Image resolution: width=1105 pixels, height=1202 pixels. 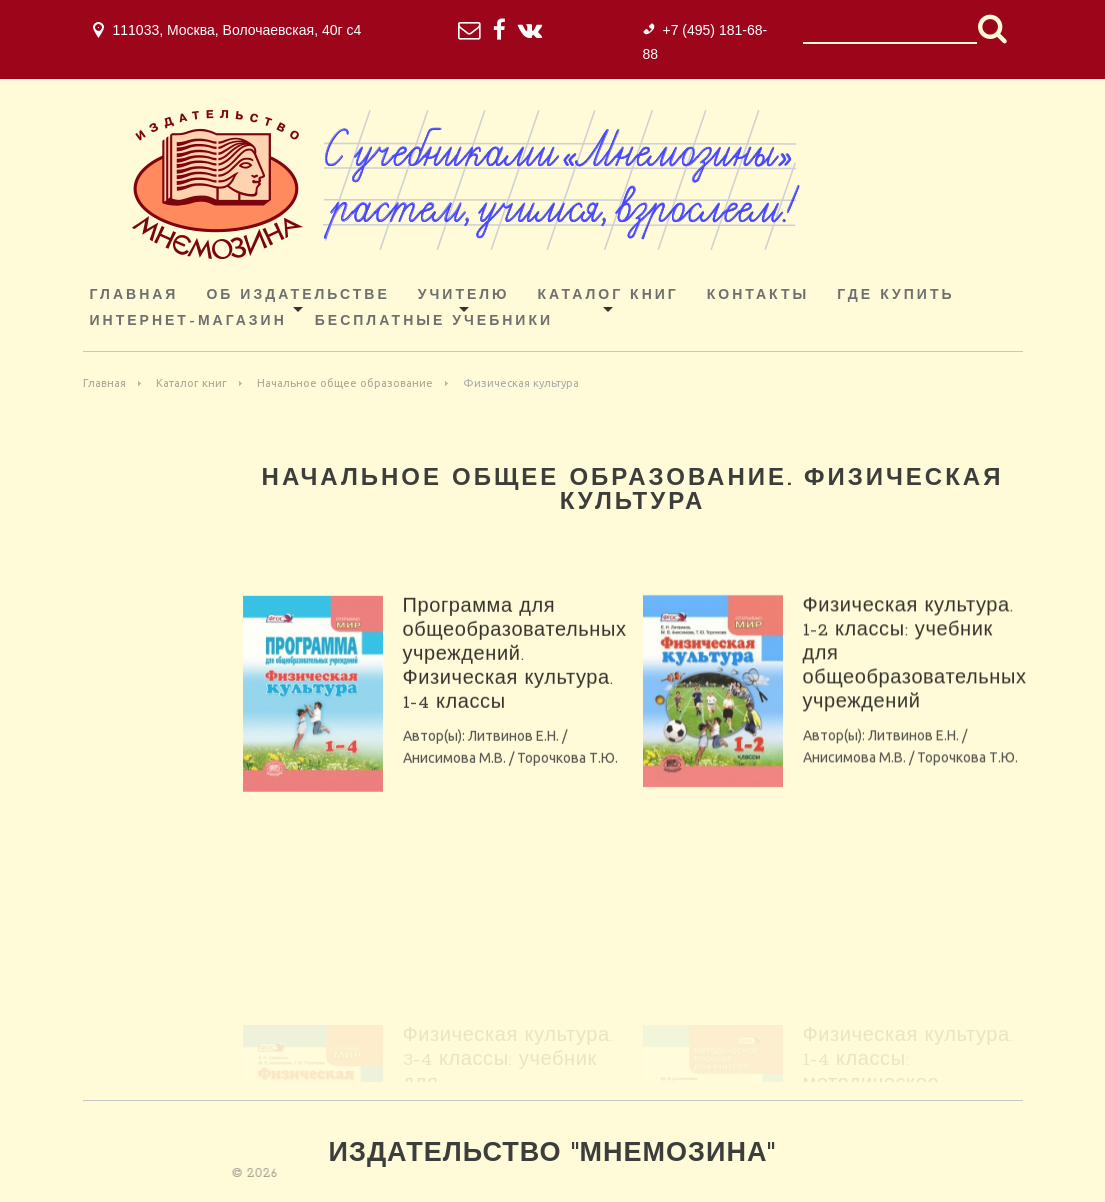 I want to click on Начальное общее образование, so click(x=345, y=383).